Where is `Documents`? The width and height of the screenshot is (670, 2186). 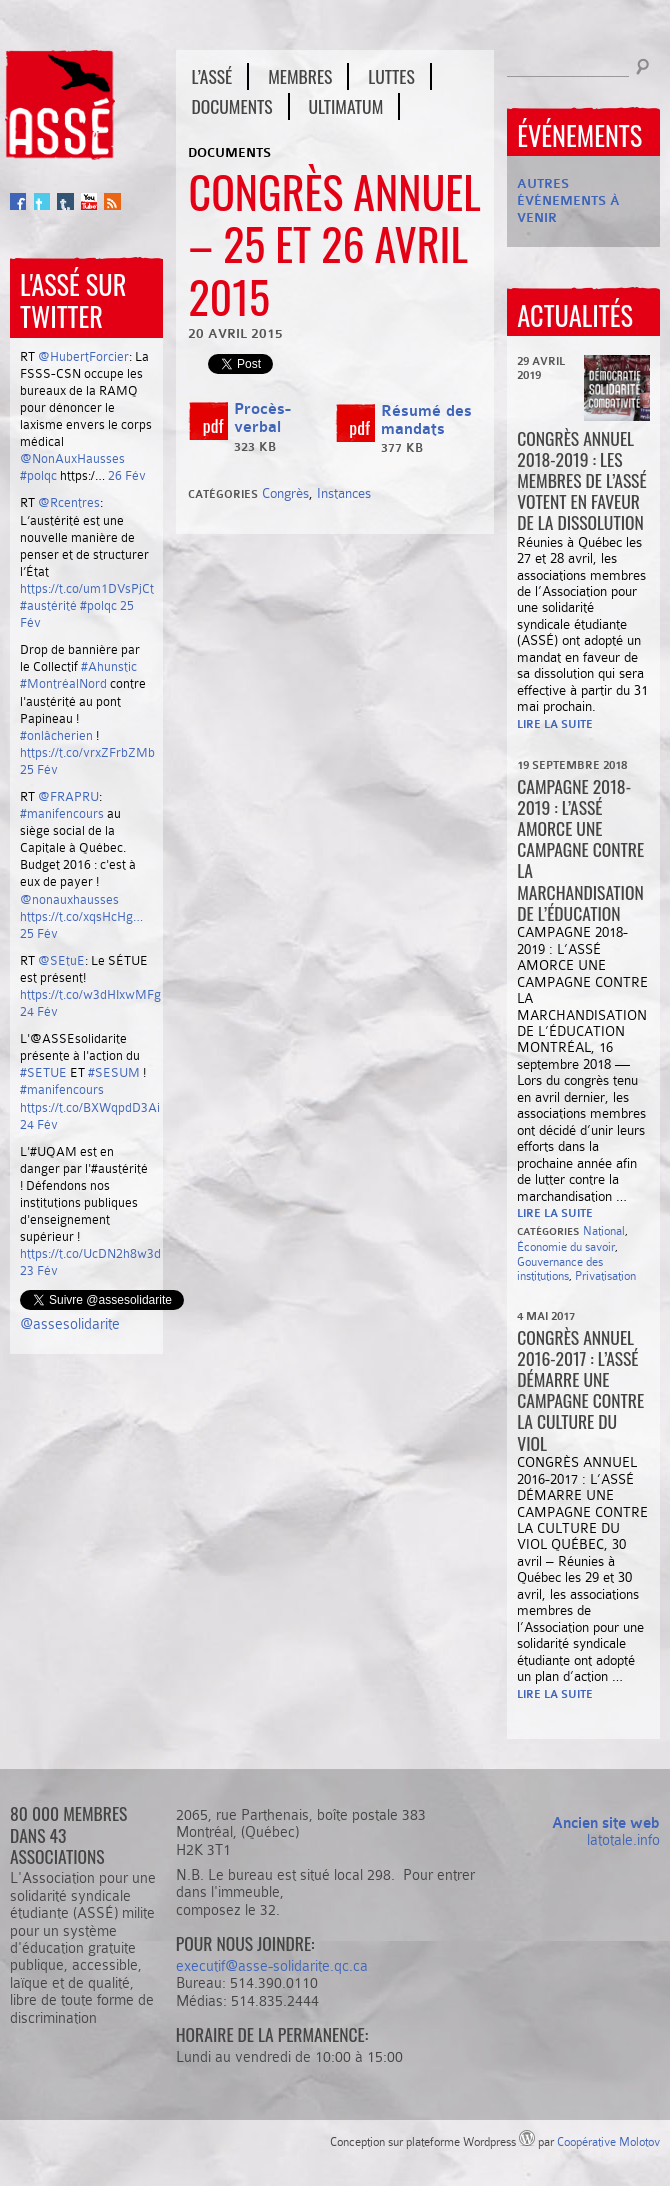 Documents is located at coordinates (231, 106).